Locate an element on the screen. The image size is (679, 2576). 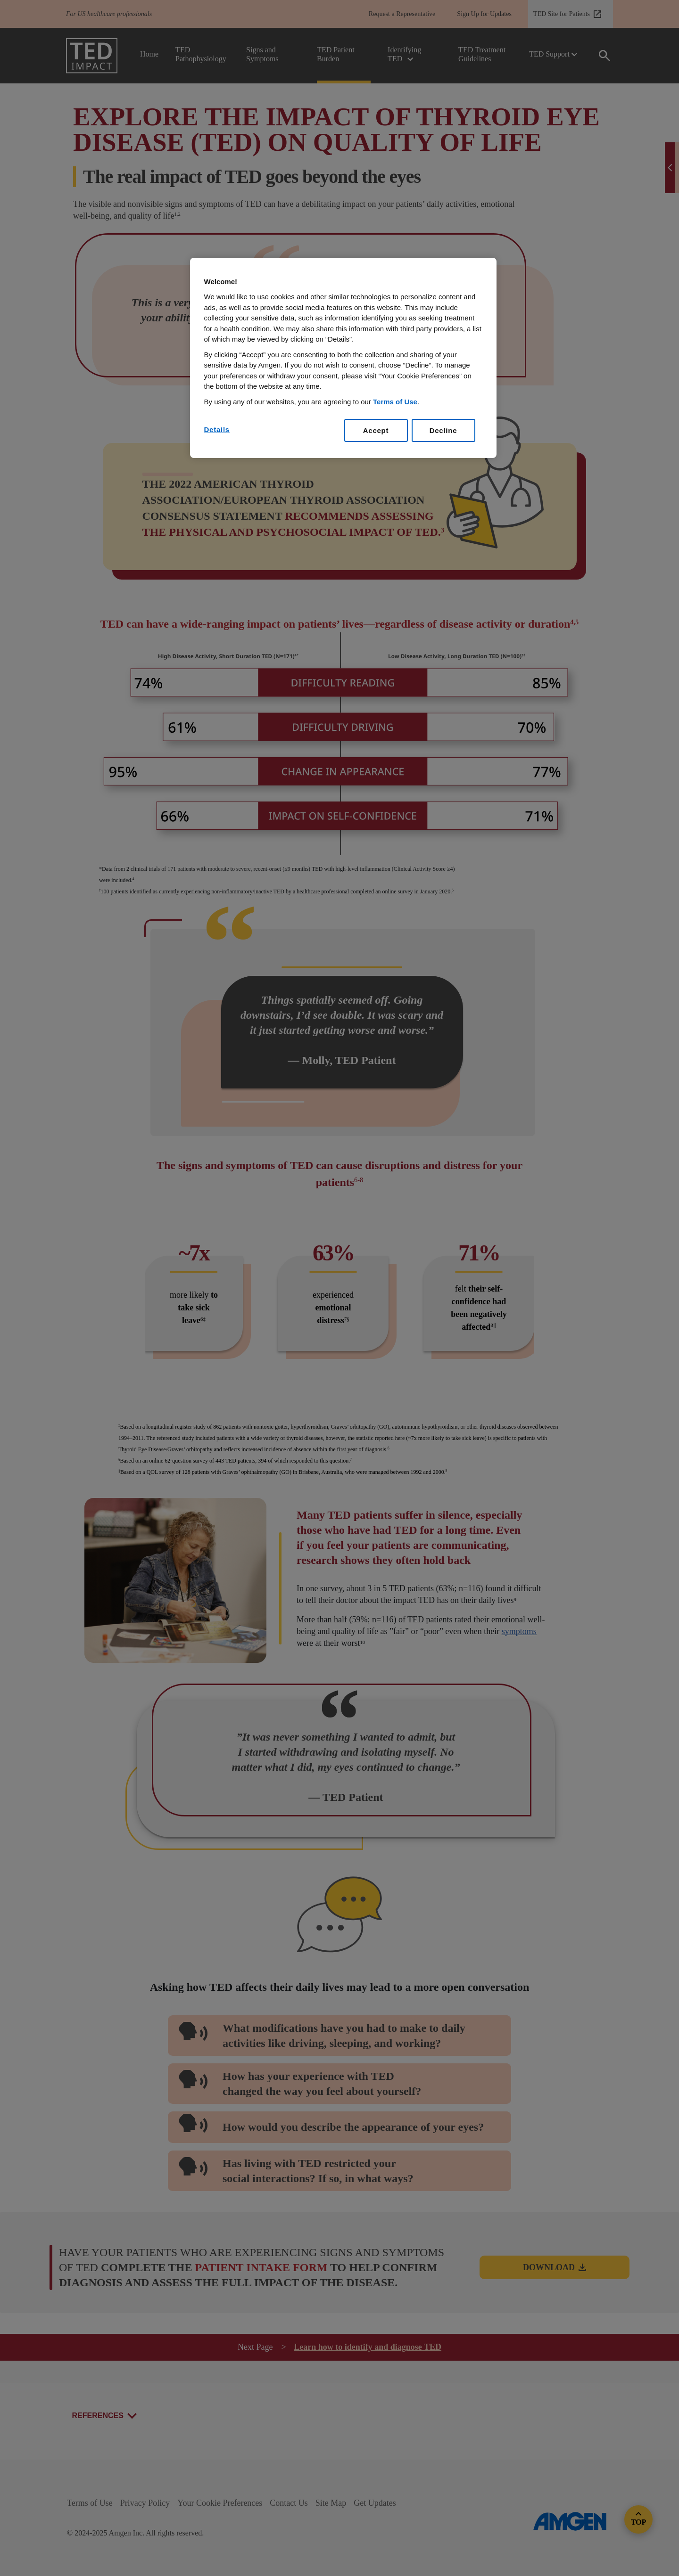
Terms of Use is located at coordinates (395, 402).